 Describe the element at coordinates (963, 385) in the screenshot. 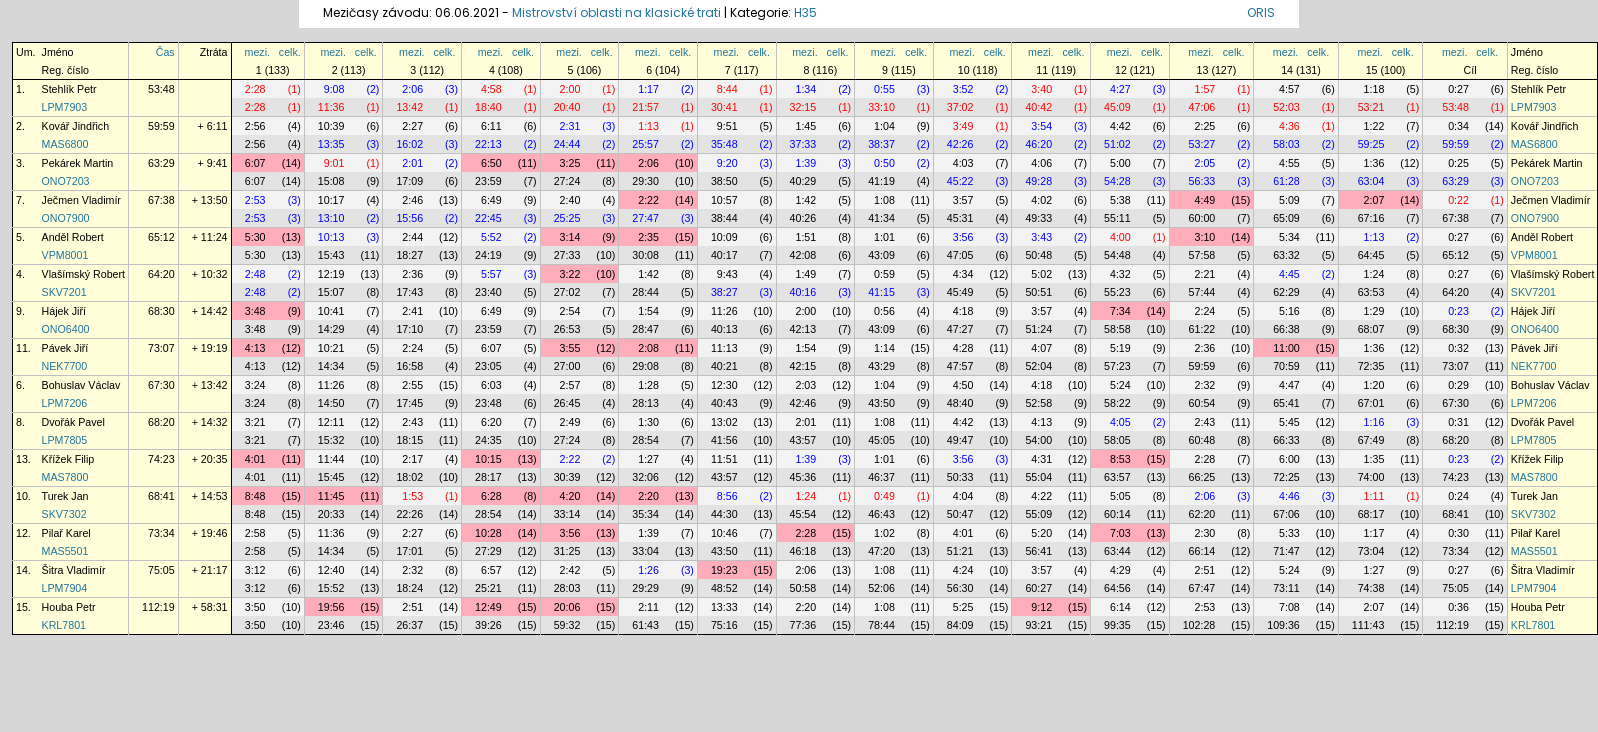

I see `4:50` at that location.